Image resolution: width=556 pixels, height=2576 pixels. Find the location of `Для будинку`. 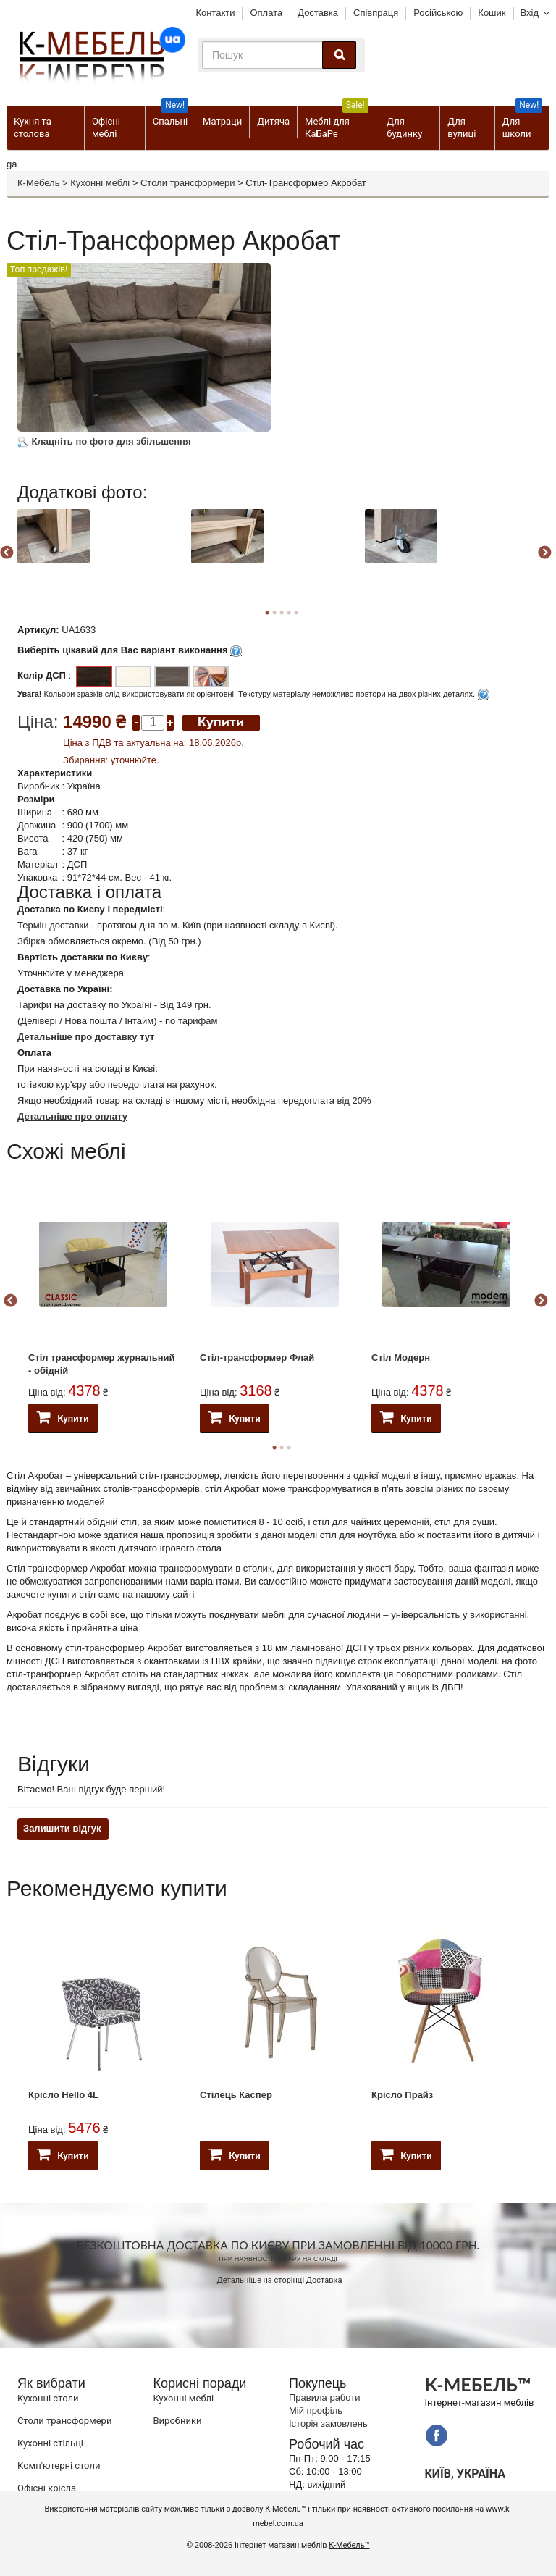

Для будинку is located at coordinates (404, 127).